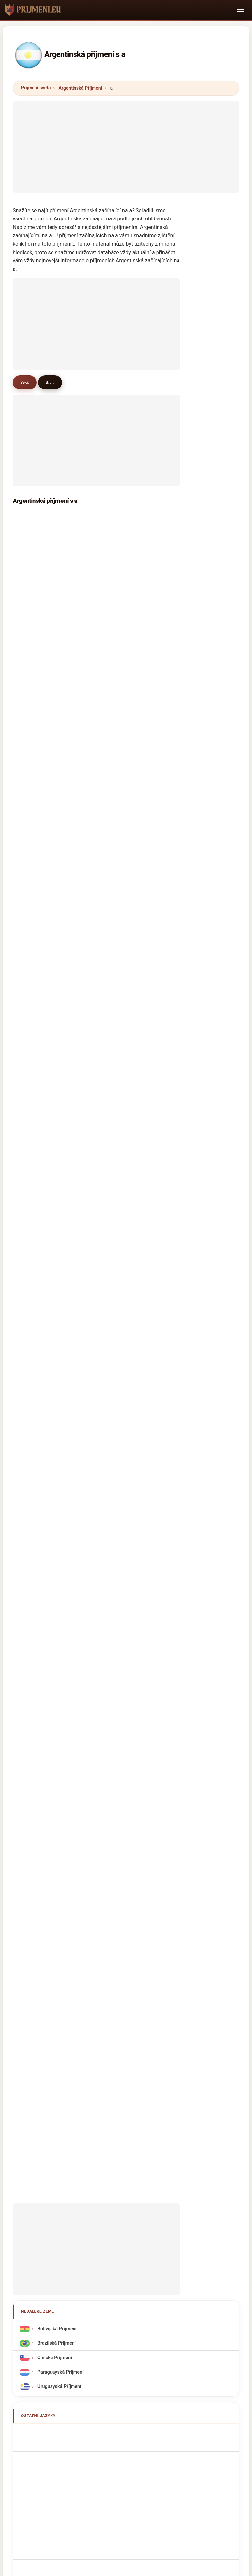 This screenshot has width=252, height=2576. Describe the element at coordinates (36, 894) in the screenshot. I see `aparicio` at that location.